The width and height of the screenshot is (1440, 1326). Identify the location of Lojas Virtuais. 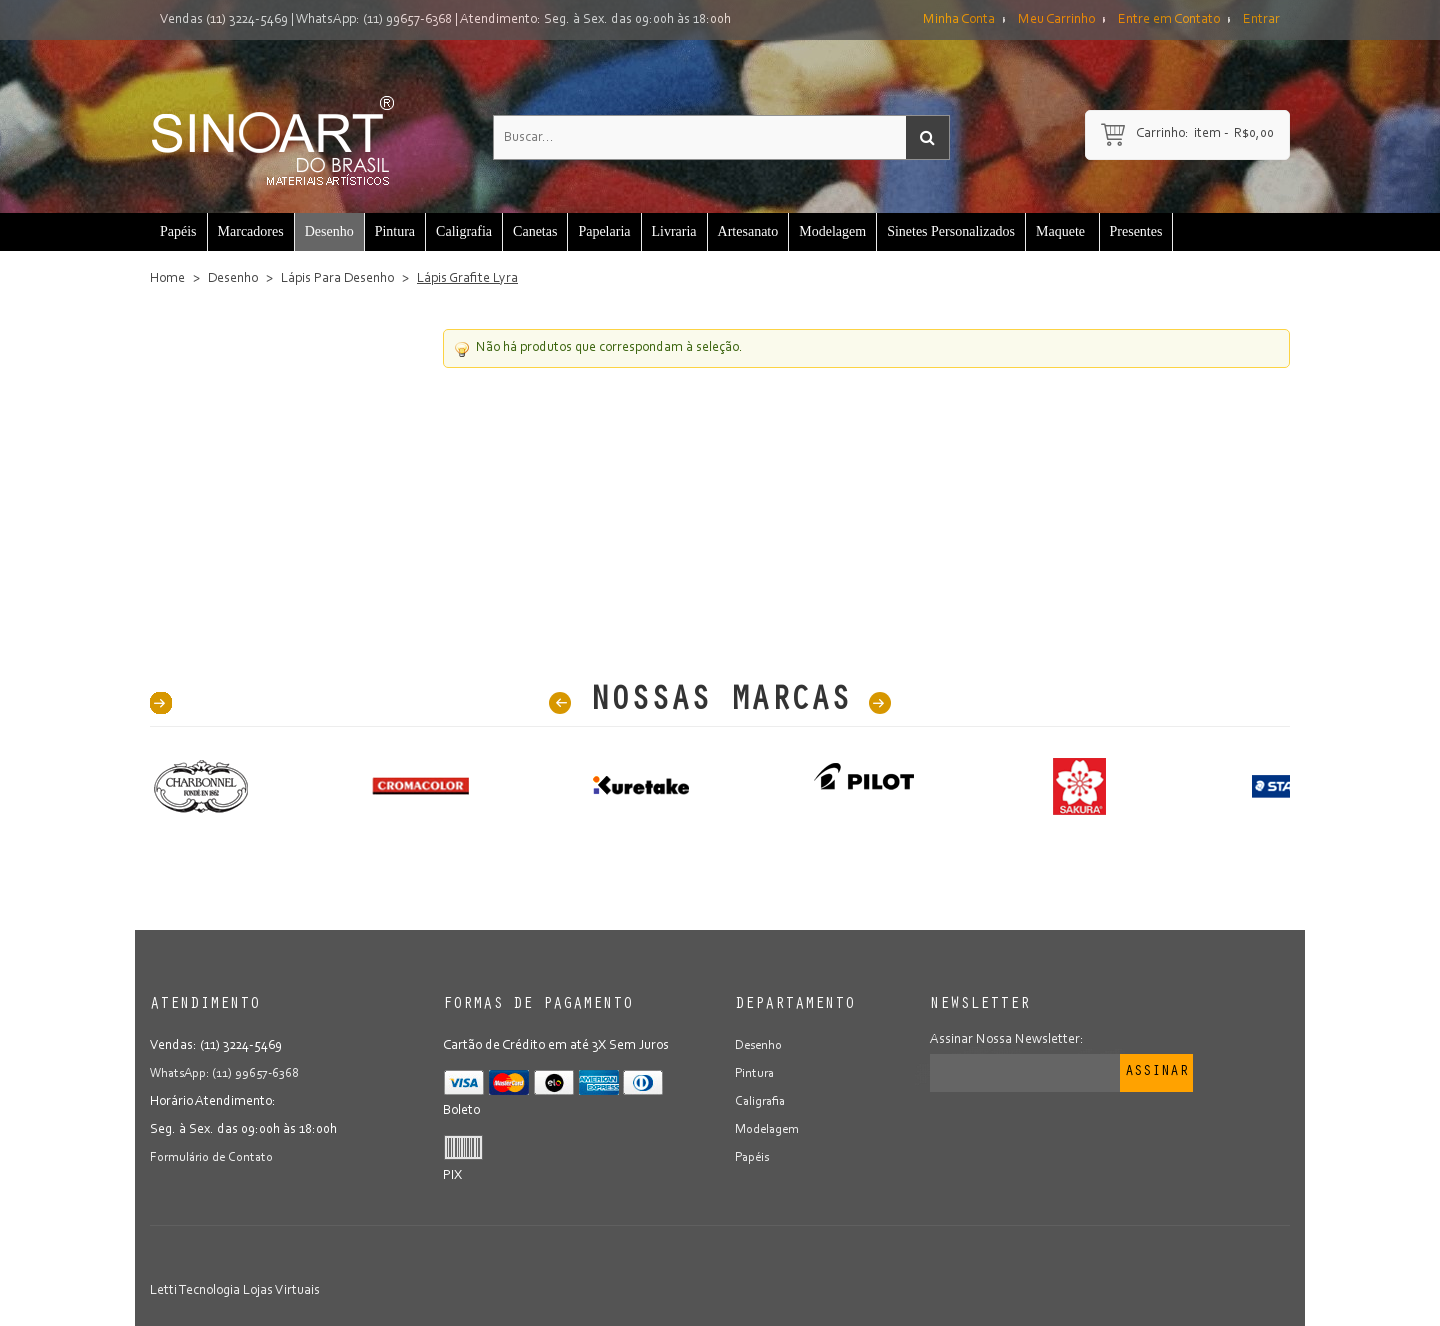
(281, 1291).